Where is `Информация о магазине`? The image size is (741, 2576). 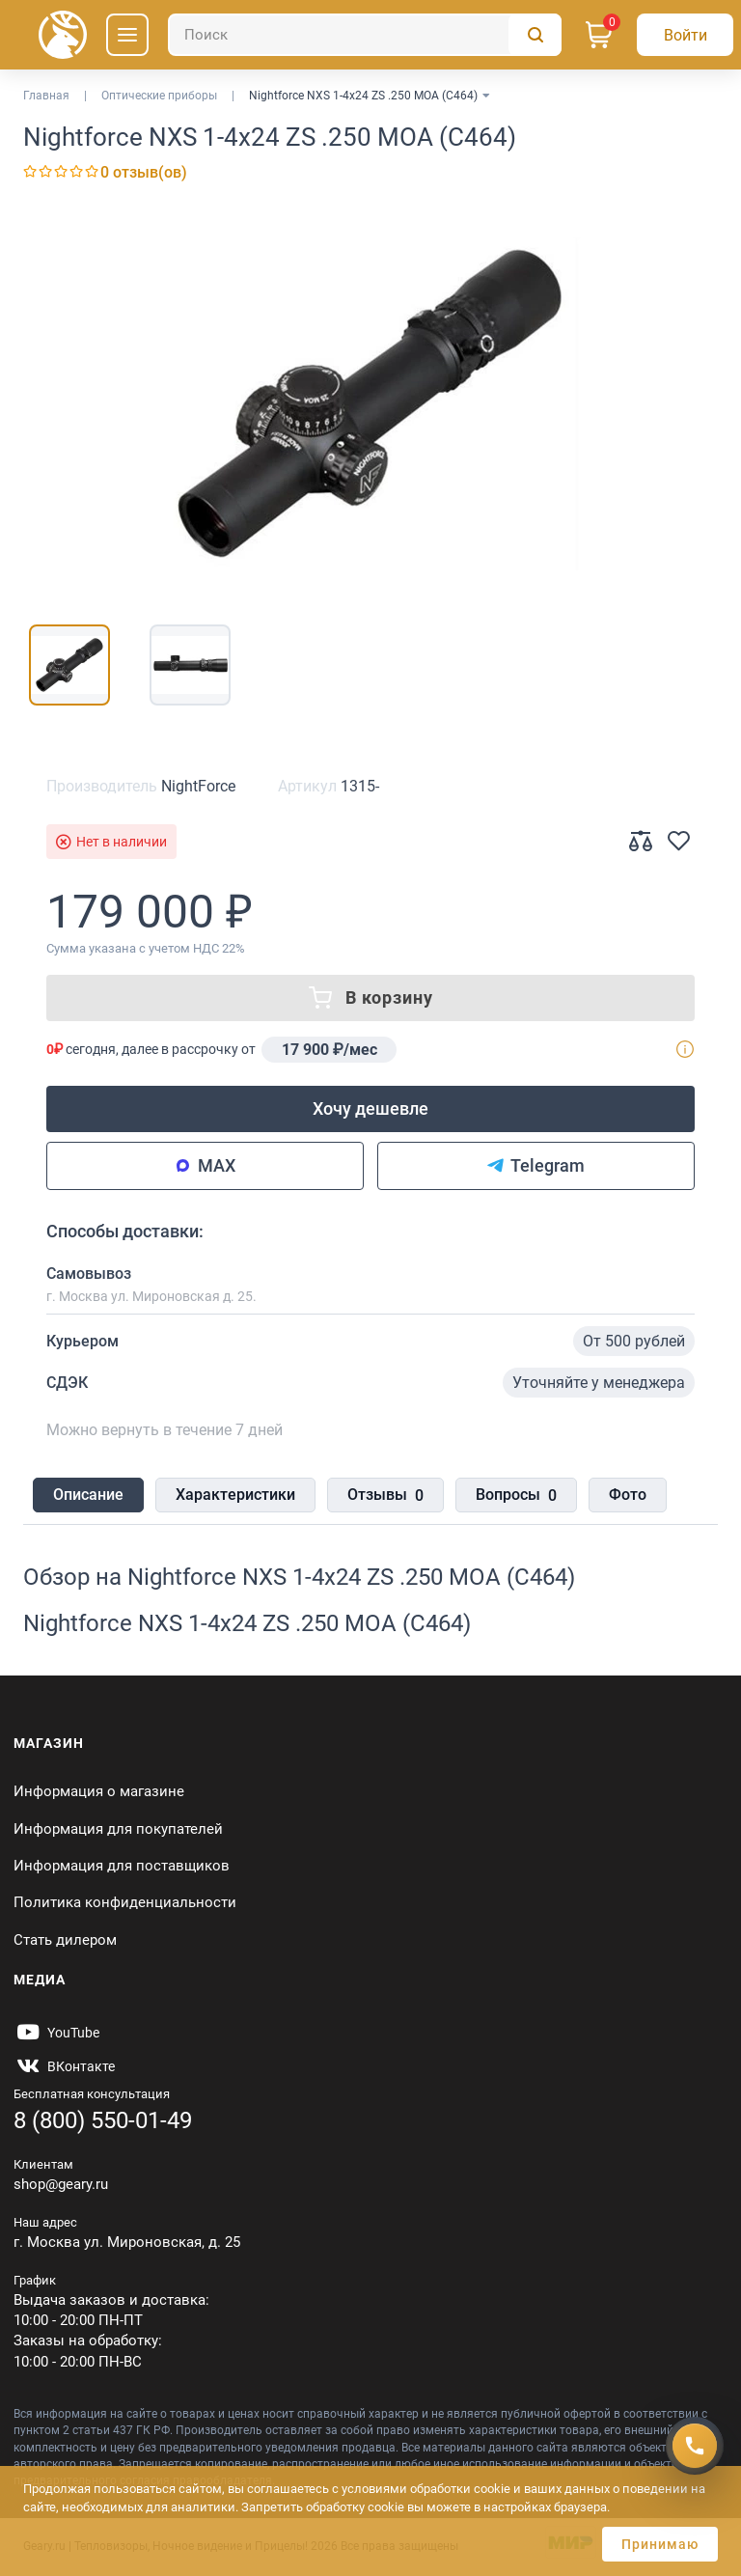 Информация о магазине is located at coordinates (99, 1791).